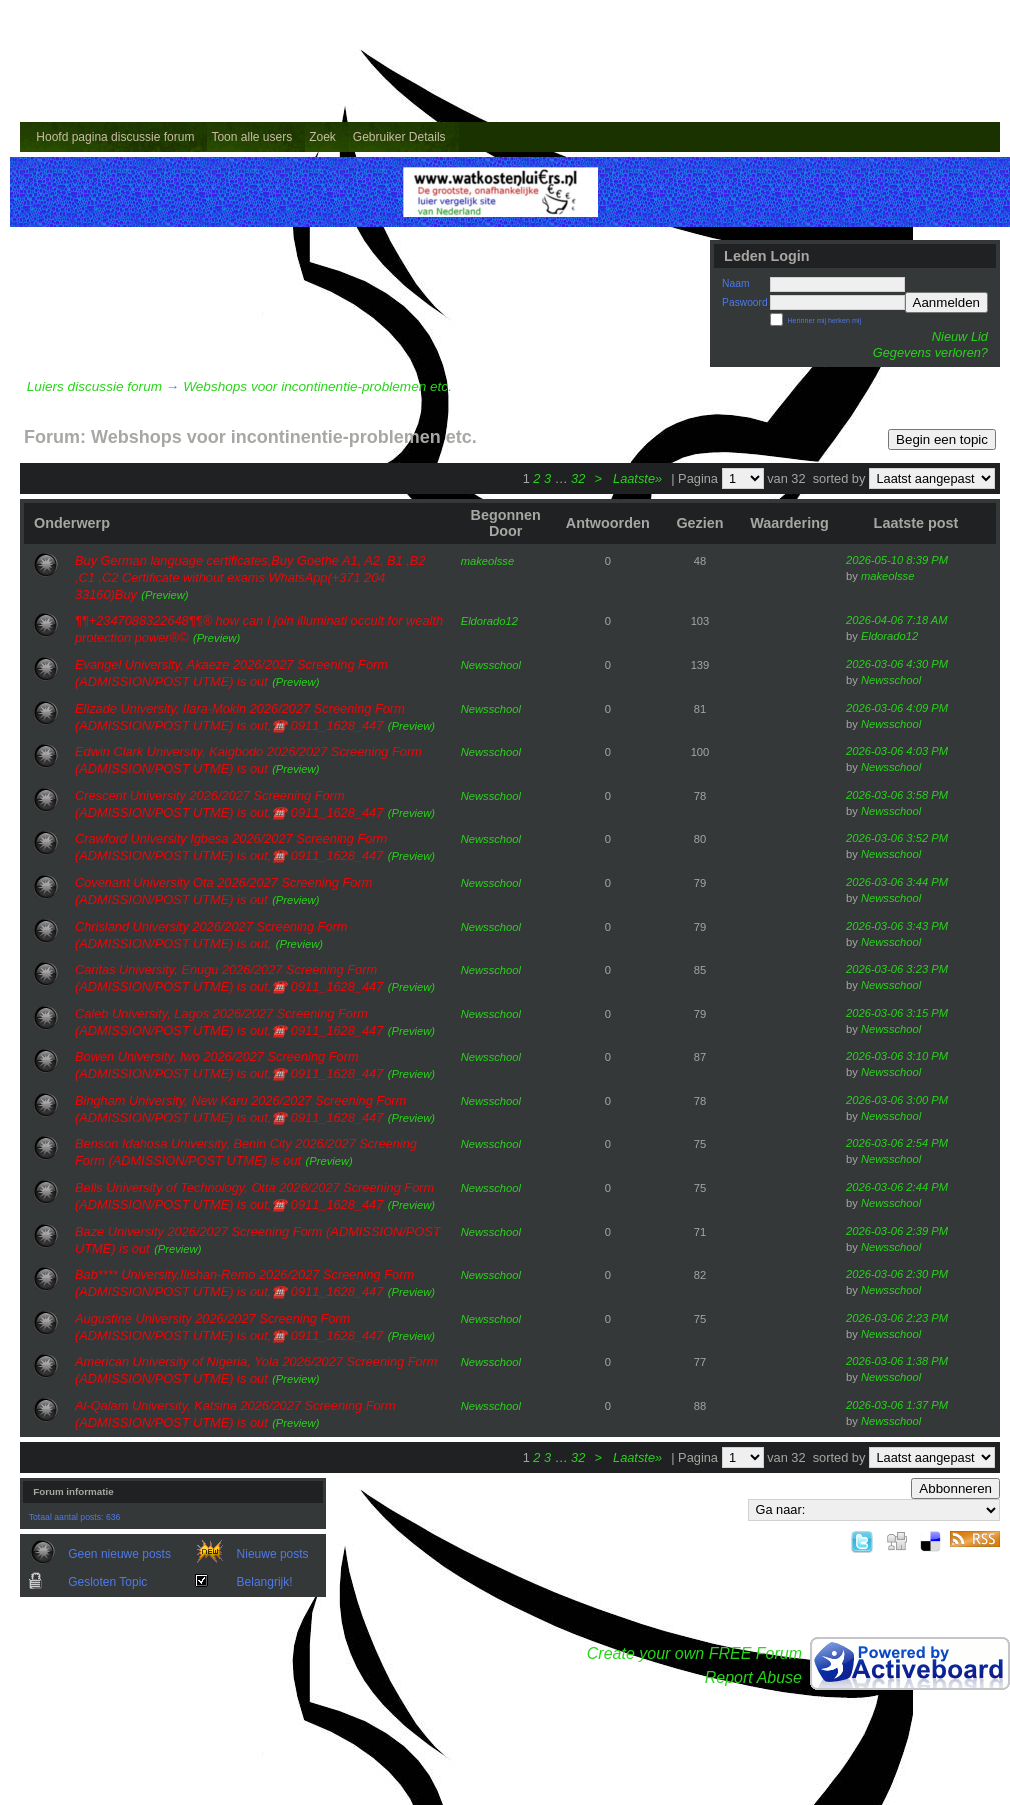 The width and height of the screenshot is (1010, 1805). What do you see at coordinates (897, 1056) in the screenshot?
I see `2026-03-06 3:10 PM` at bounding box center [897, 1056].